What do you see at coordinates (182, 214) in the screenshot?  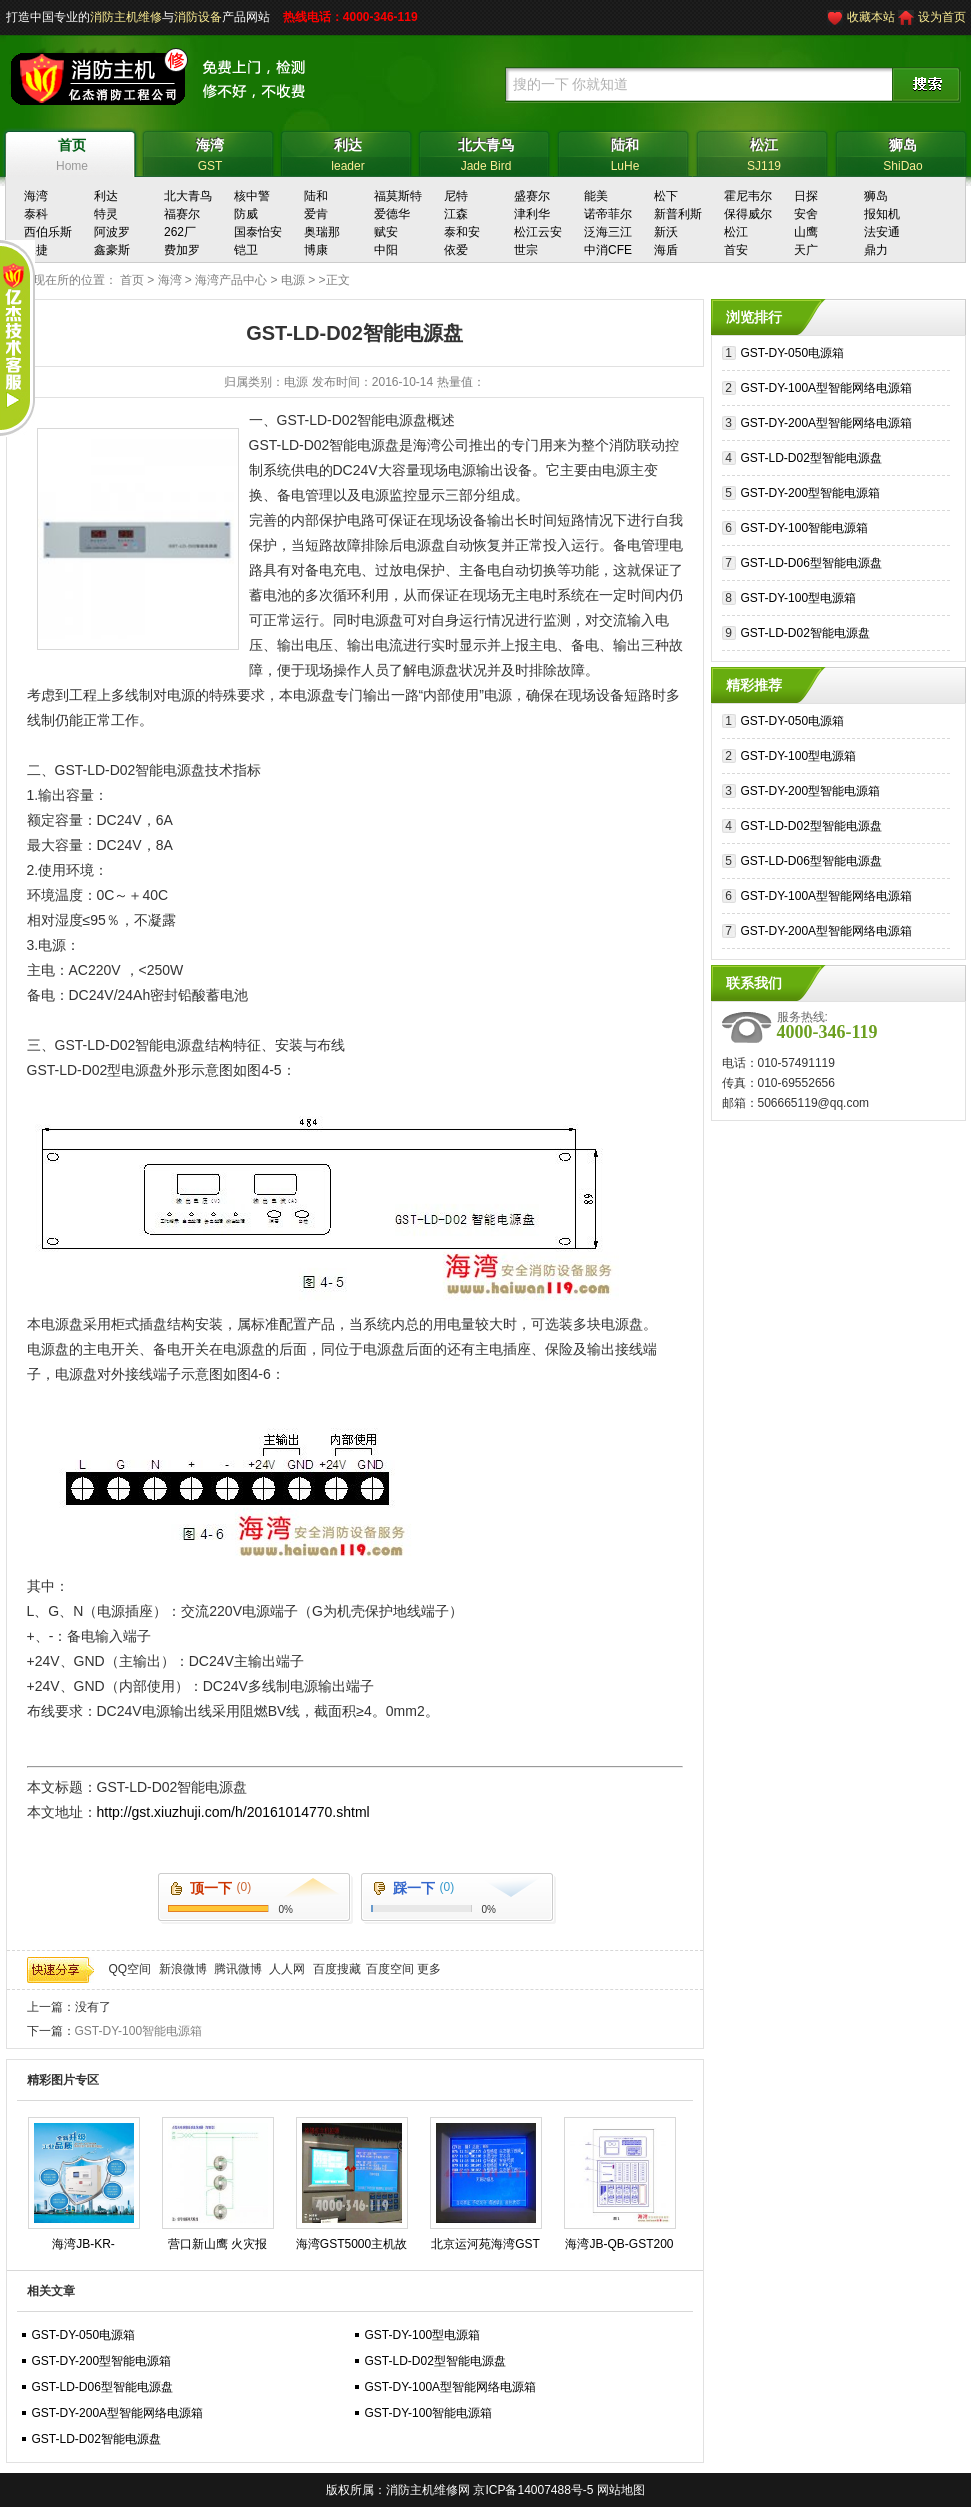 I see `福赛尔` at bounding box center [182, 214].